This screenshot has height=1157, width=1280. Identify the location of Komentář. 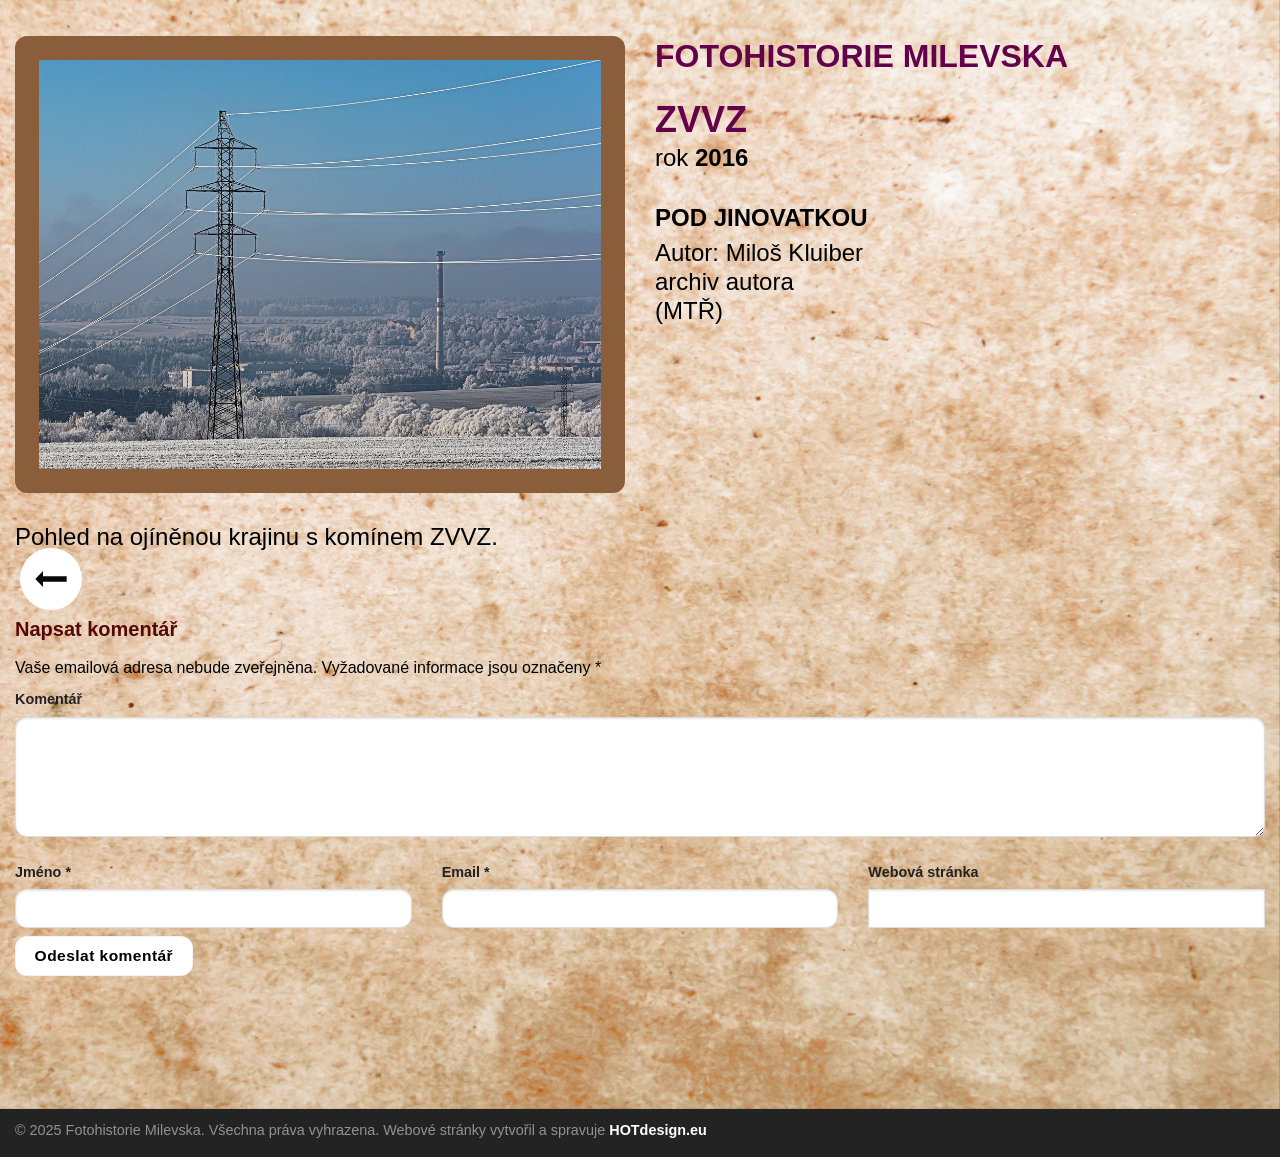
(48, 699).